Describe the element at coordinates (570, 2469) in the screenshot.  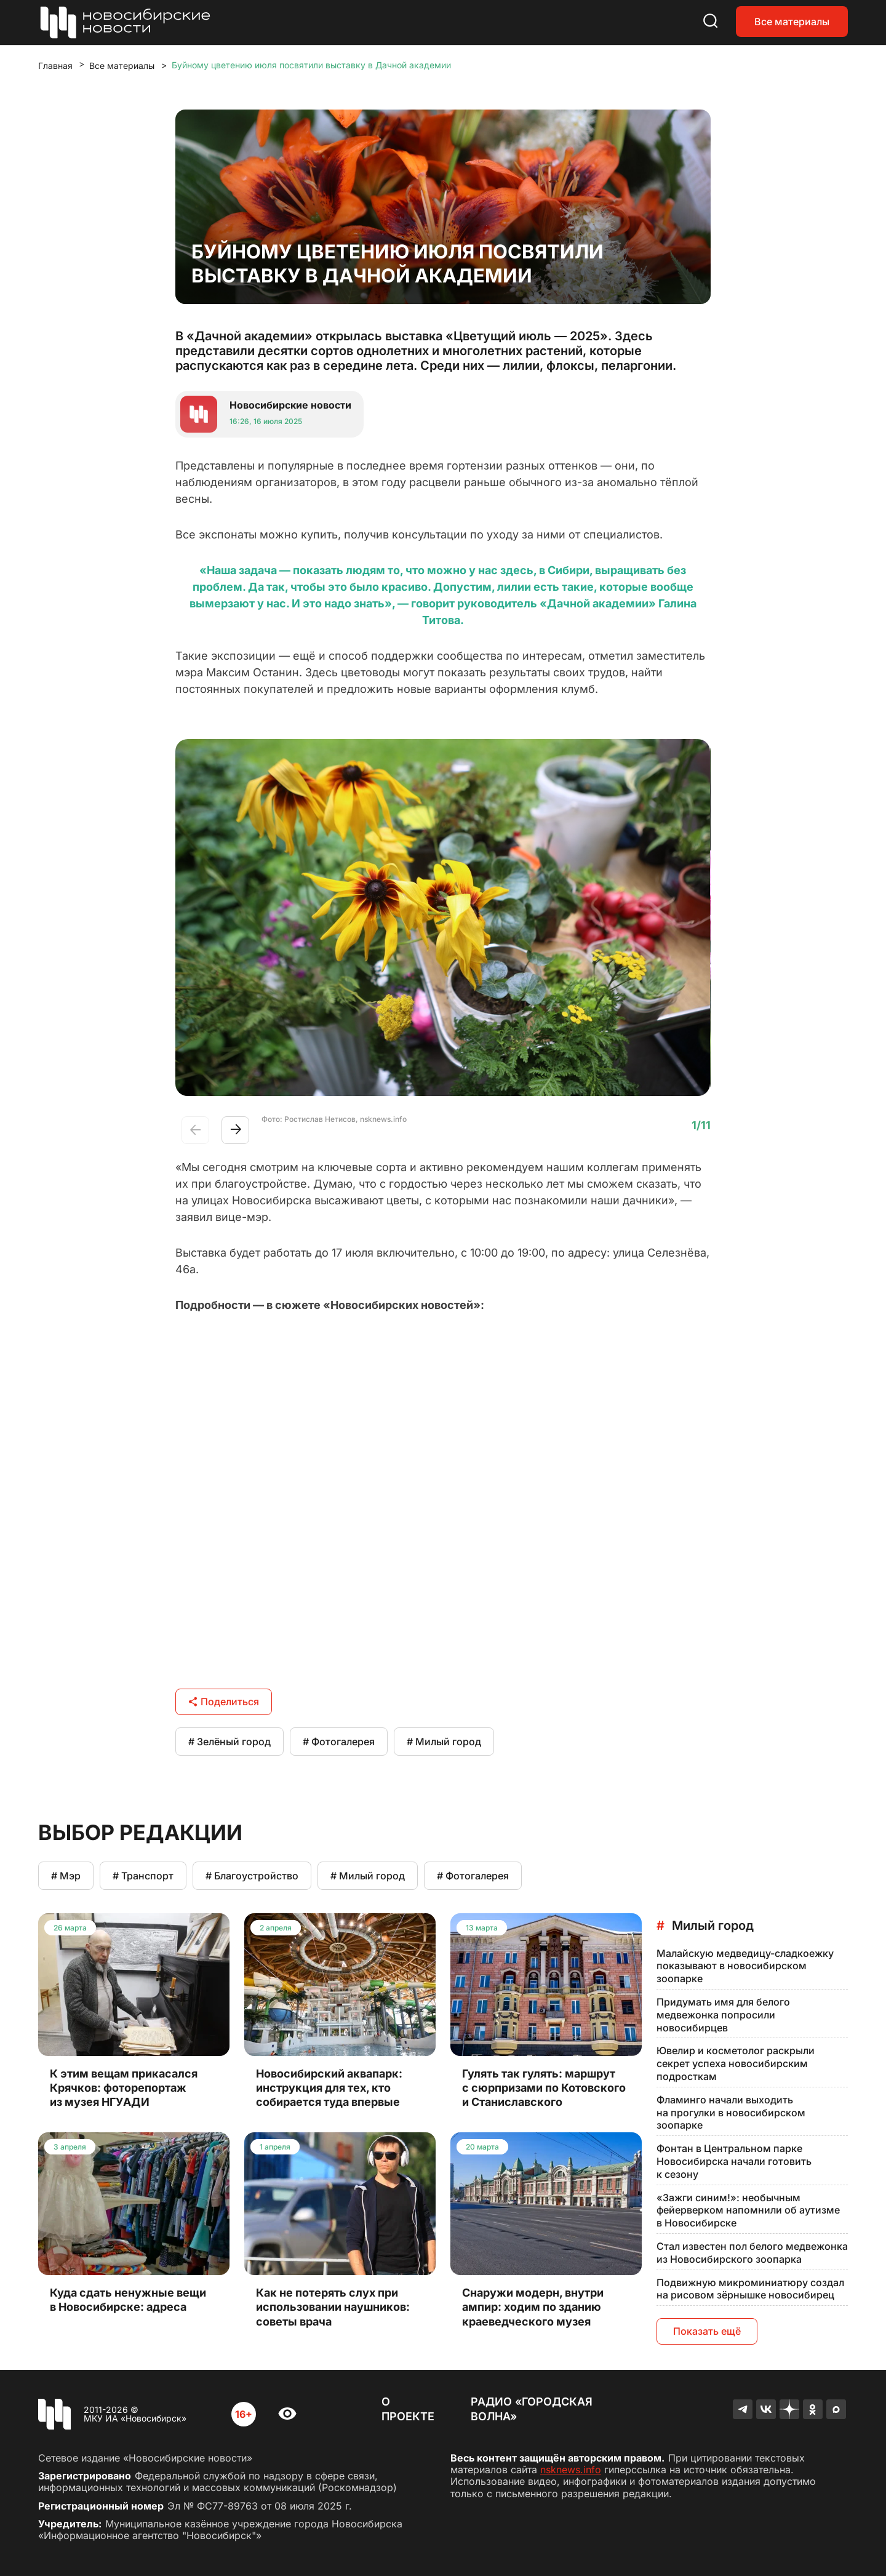
I see `nsknews.info` at that location.